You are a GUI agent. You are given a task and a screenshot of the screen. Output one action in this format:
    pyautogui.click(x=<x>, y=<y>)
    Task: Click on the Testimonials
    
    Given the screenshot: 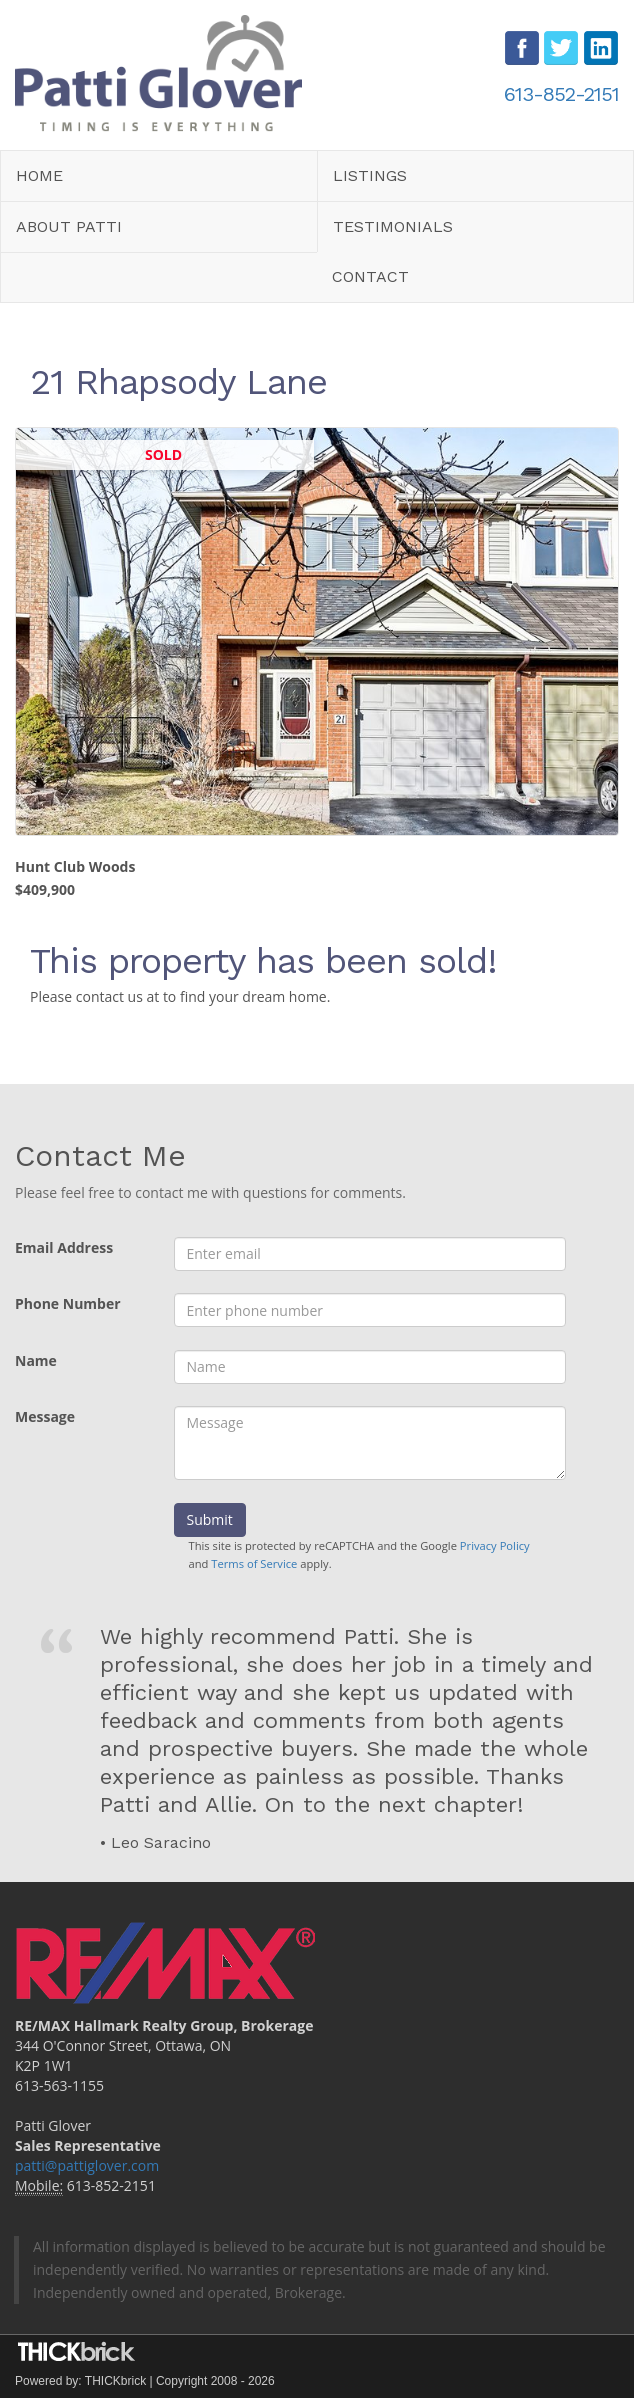 What is the action you would take?
    pyautogui.click(x=393, y=226)
    